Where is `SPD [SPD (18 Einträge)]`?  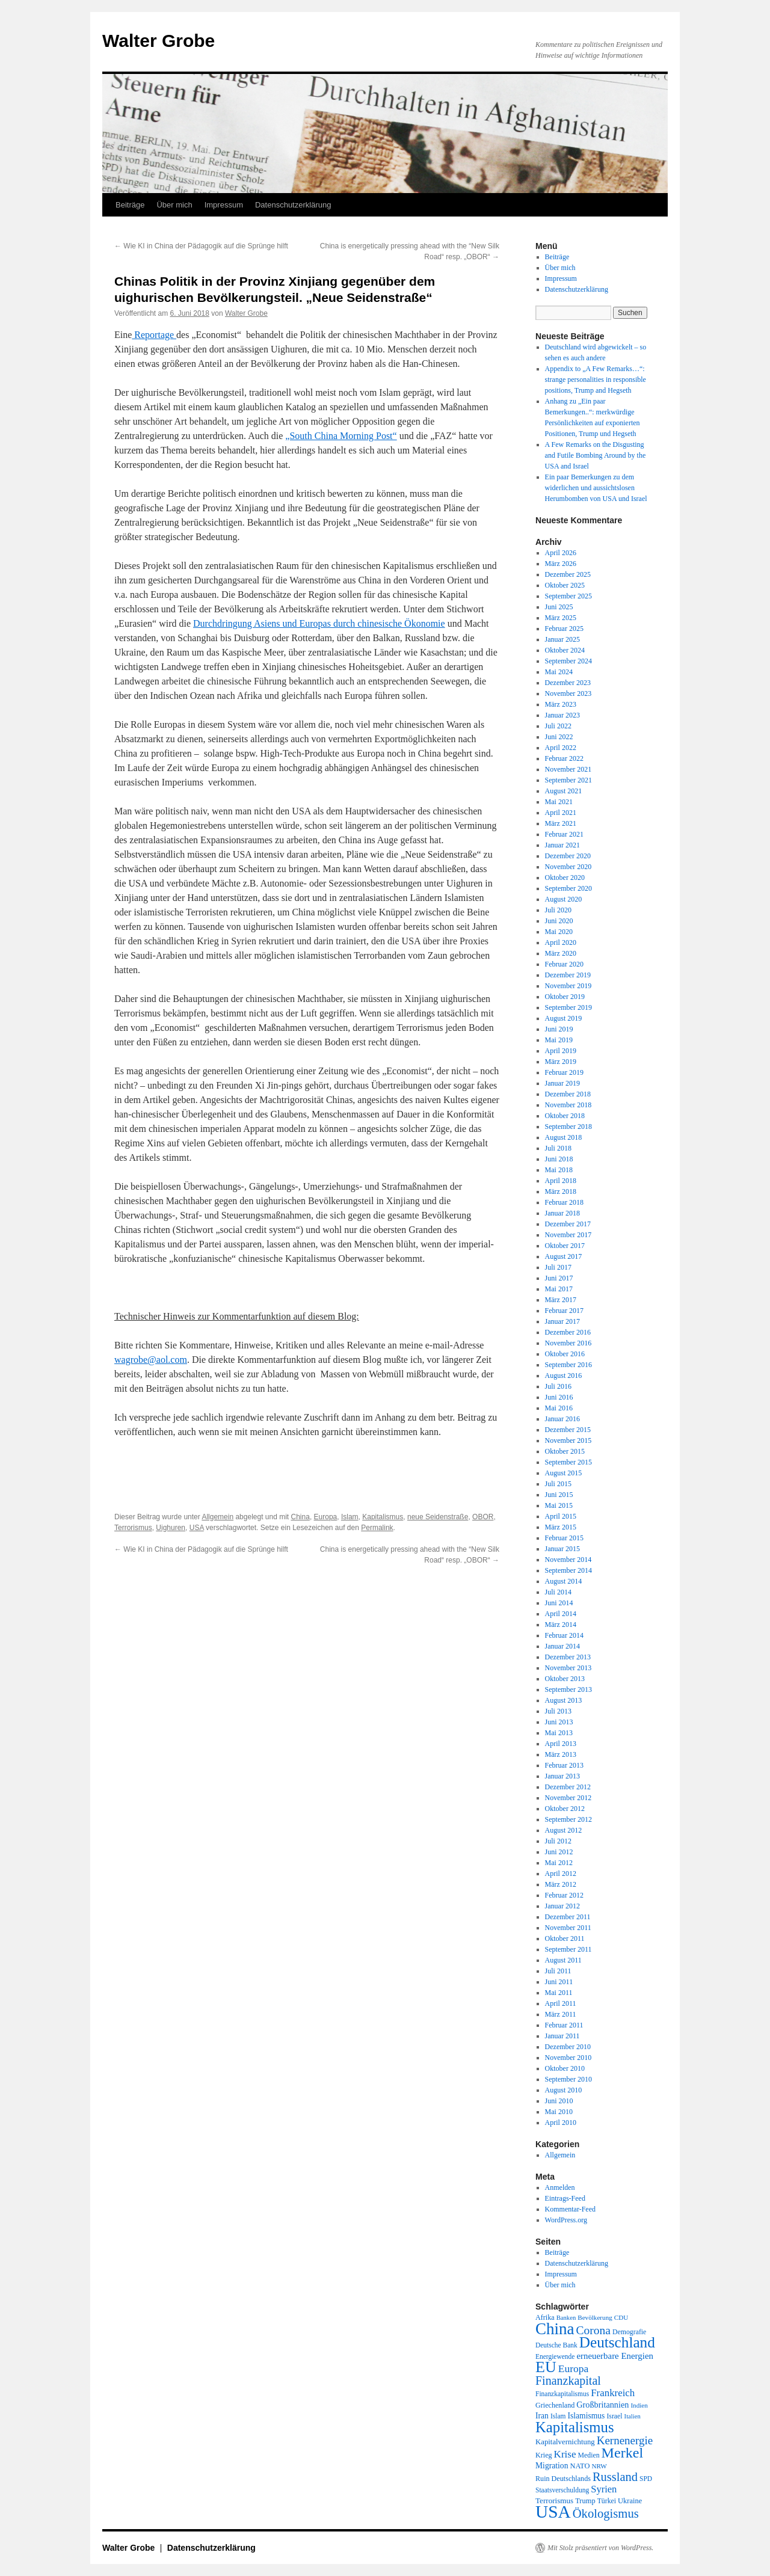
SPD [SPD (18 Einträge)] is located at coordinates (645, 2478).